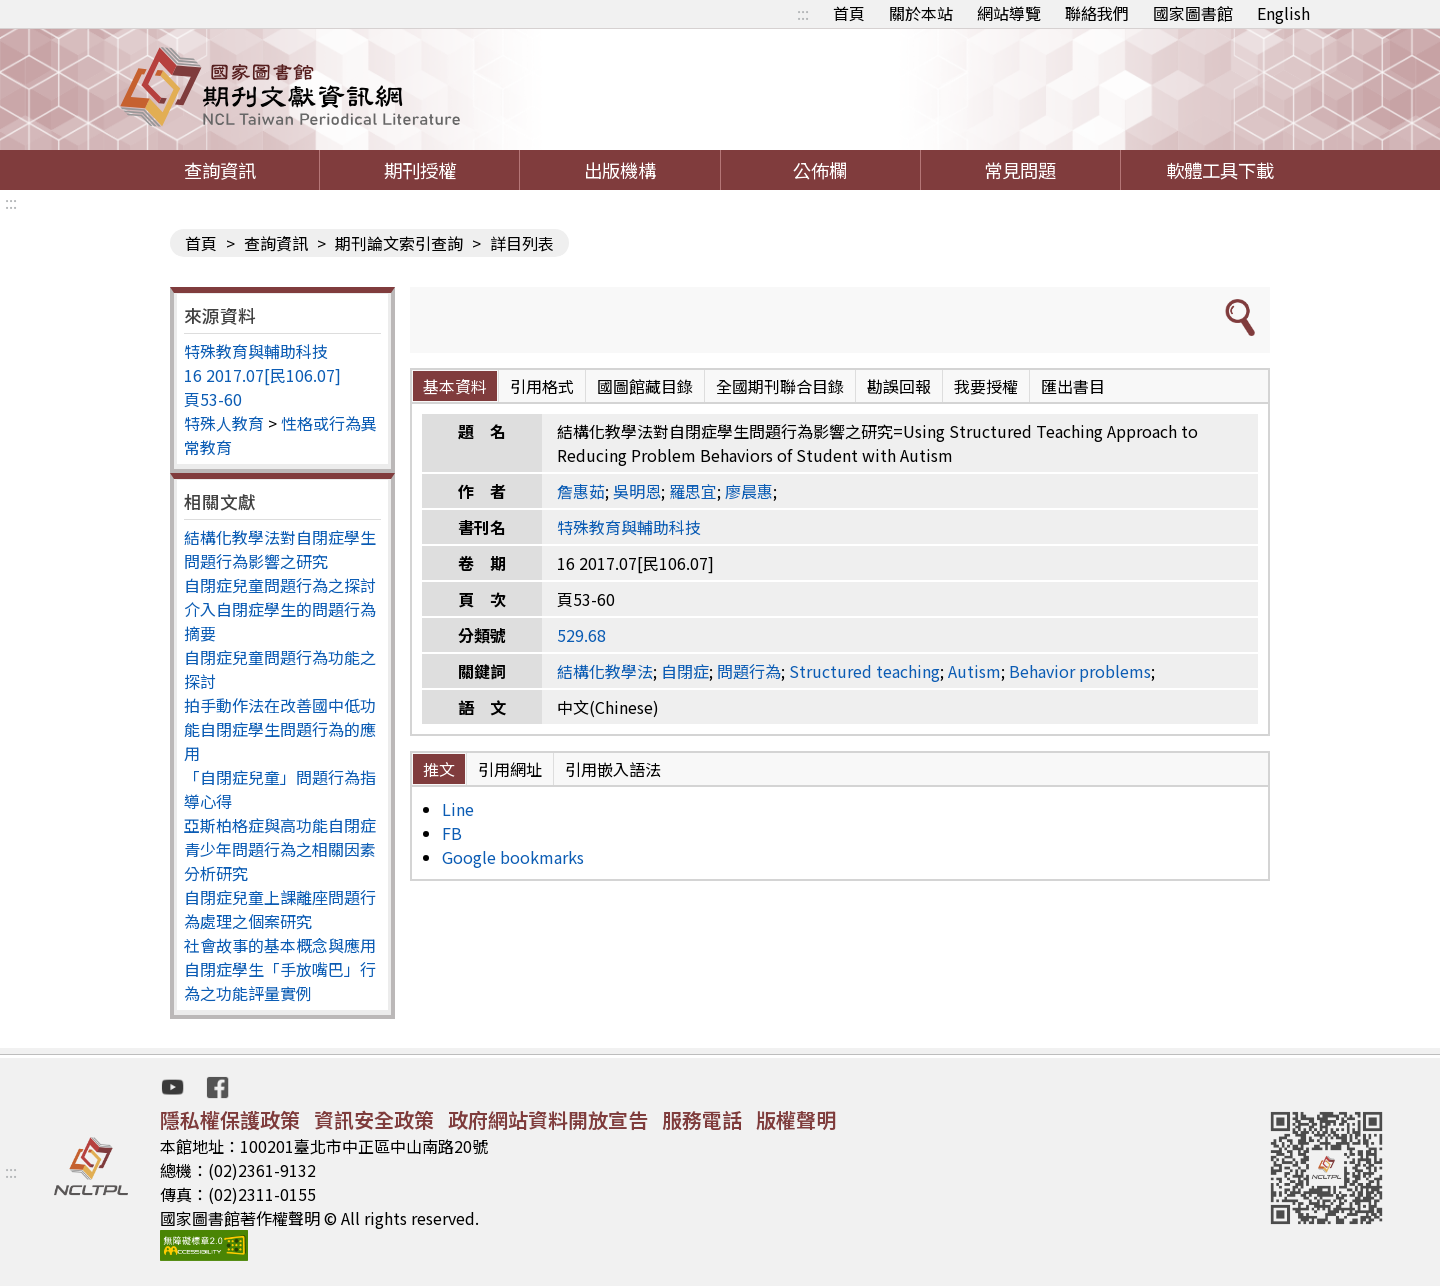  Describe the element at coordinates (1193, 13) in the screenshot. I see `國家圖書館` at that location.